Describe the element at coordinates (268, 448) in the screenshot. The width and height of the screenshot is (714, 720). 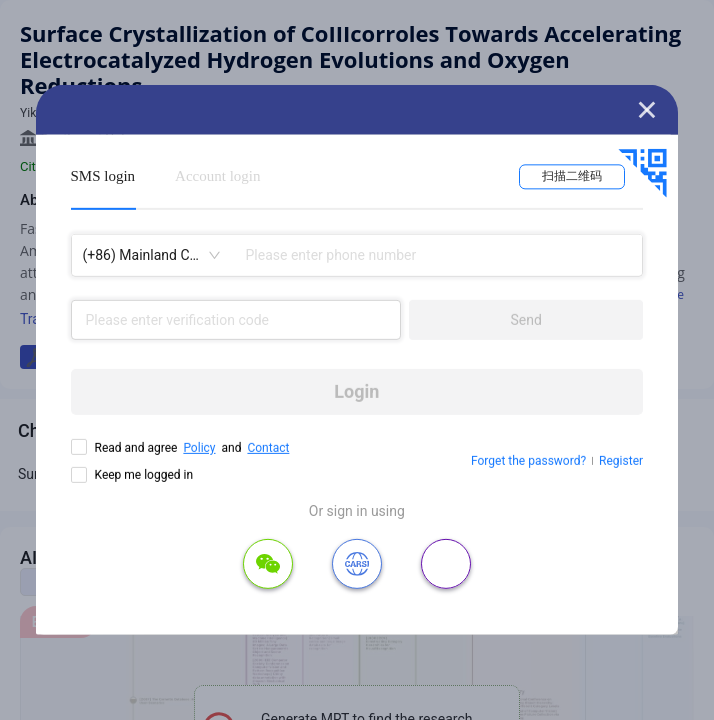
I see `Contact` at that location.